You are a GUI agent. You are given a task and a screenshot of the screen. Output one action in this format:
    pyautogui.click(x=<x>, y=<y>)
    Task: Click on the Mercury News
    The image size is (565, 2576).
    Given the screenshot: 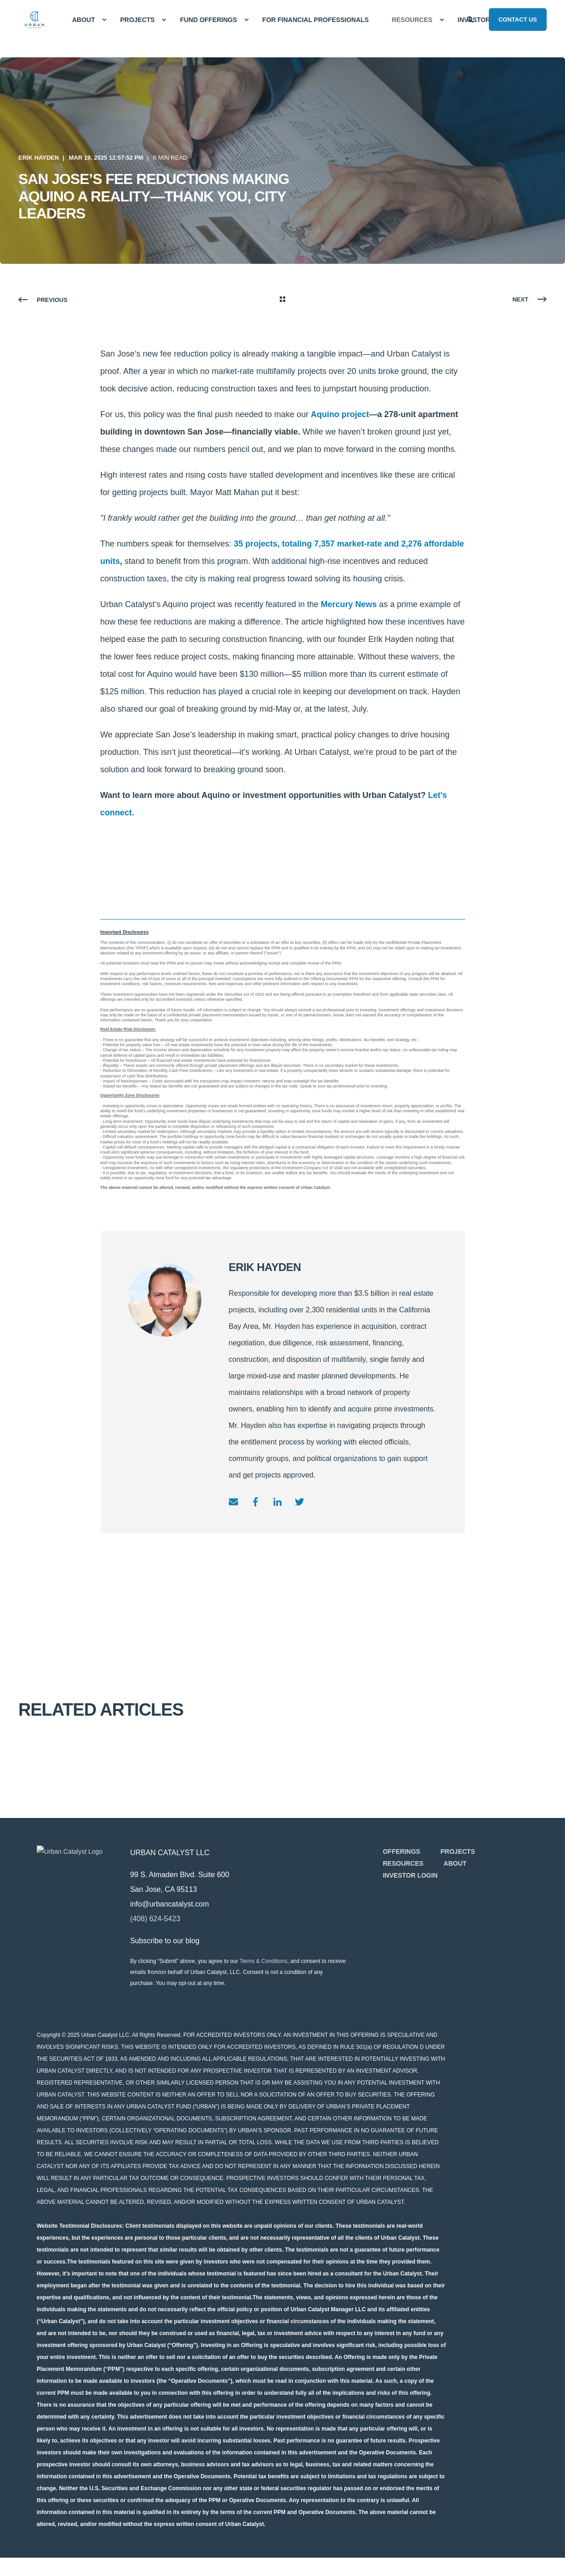 What is the action you would take?
    pyautogui.click(x=349, y=604)
    